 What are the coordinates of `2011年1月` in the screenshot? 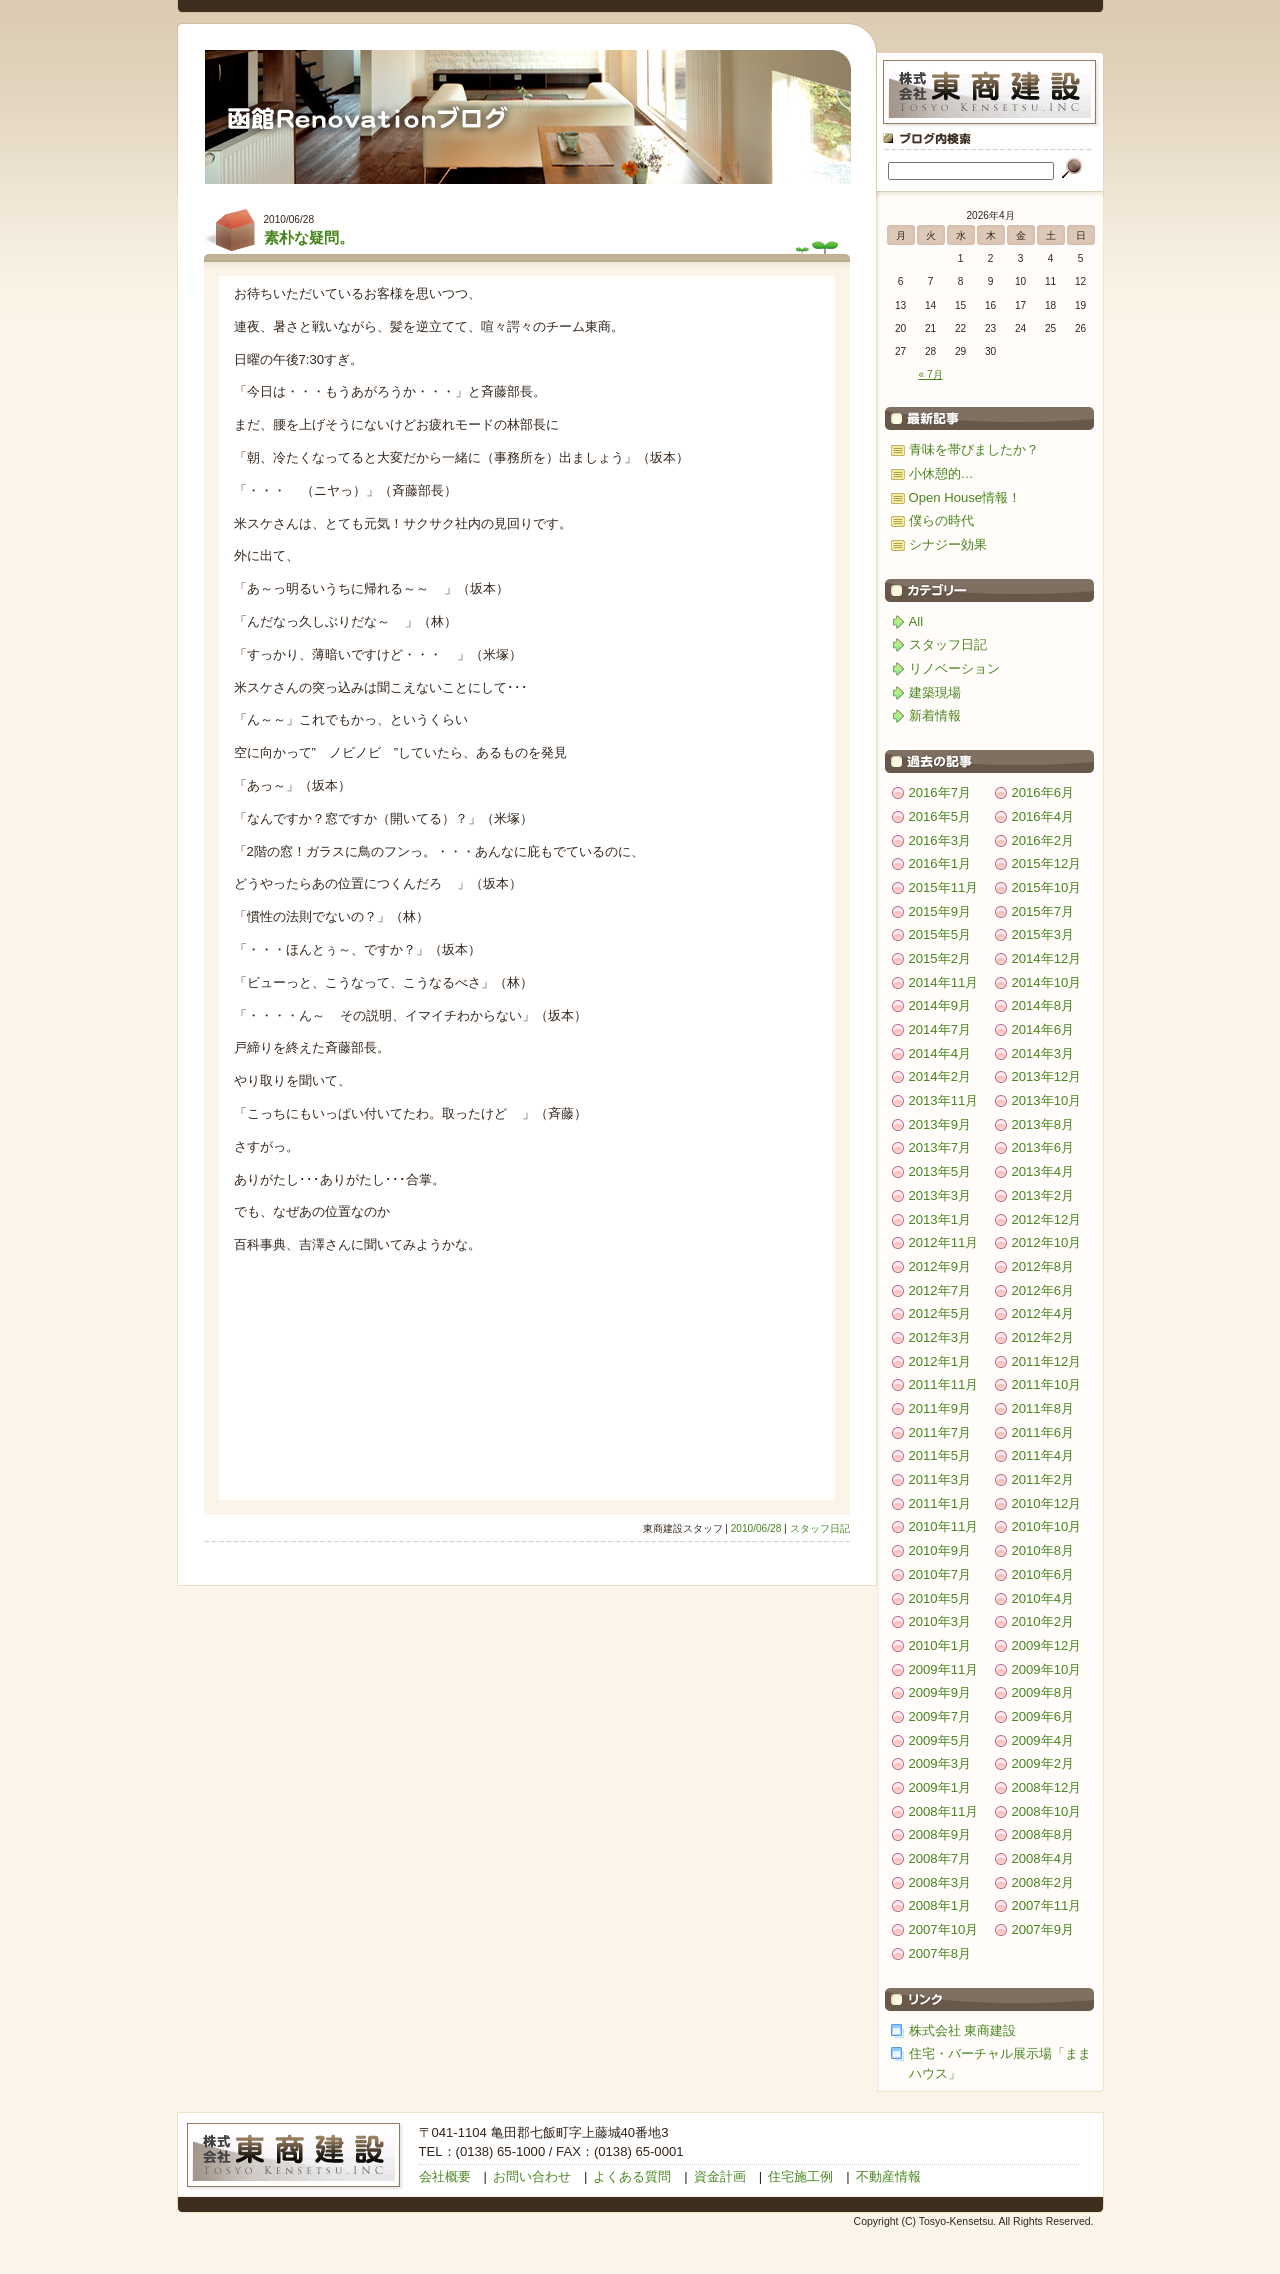 It's located at (940, 1503).